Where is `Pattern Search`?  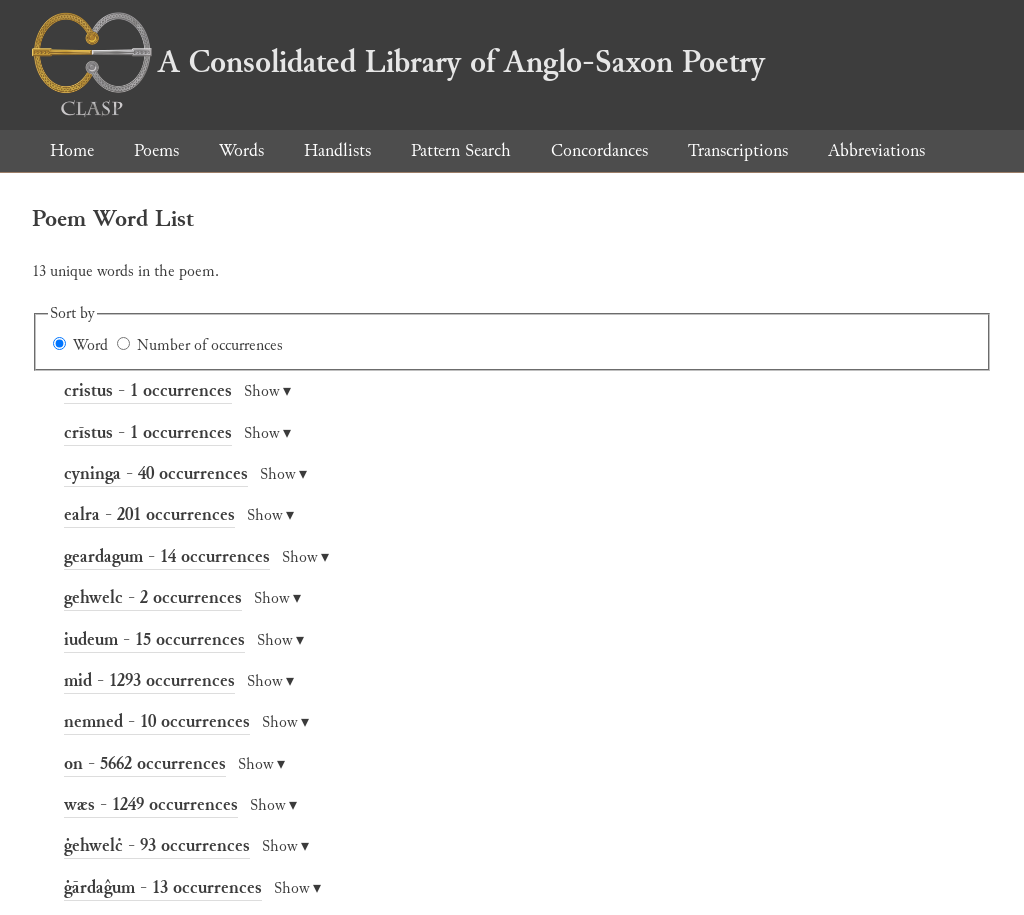 Pattern Search is located at coordinates (461, 150).